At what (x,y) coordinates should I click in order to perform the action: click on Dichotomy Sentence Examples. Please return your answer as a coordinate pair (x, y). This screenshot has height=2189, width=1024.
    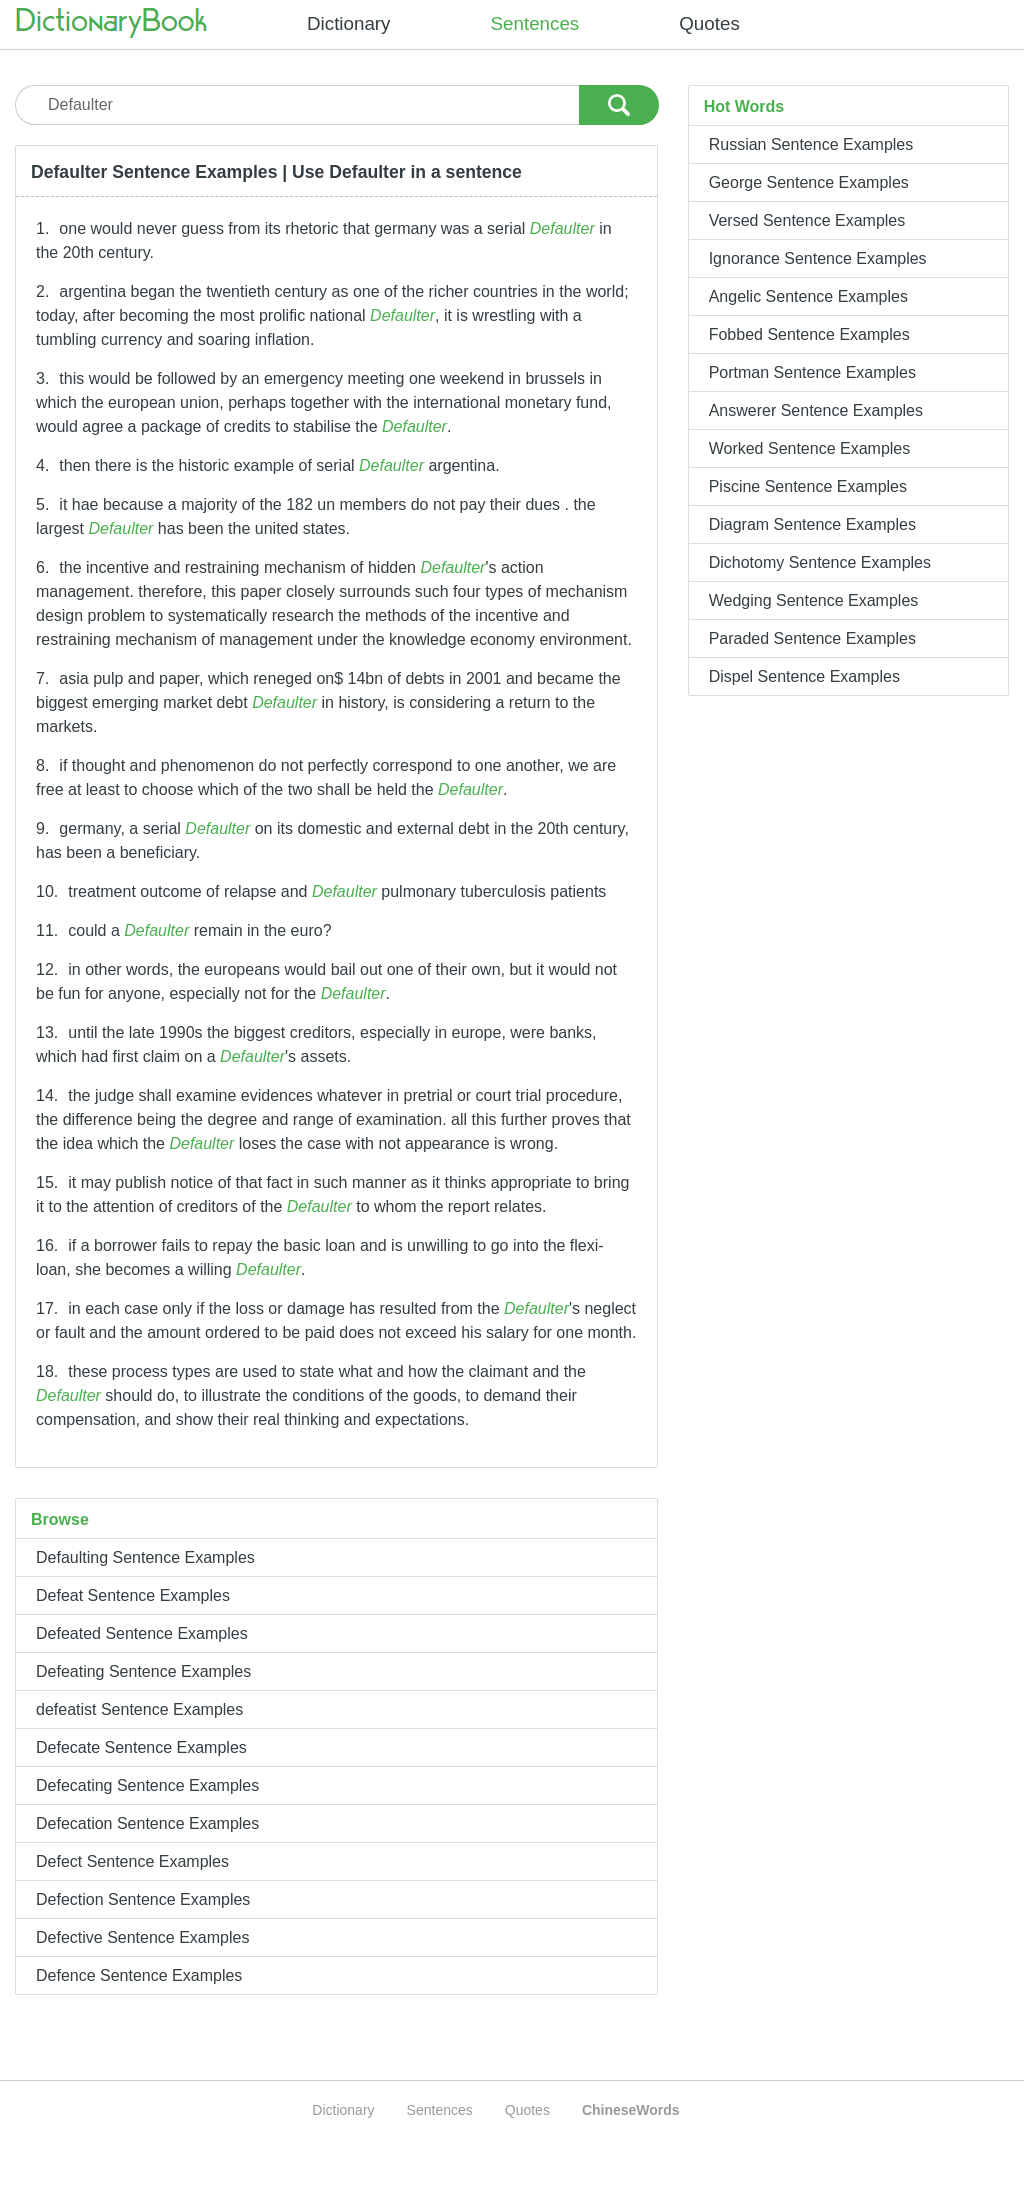
    Looking at the image, I should click on (820, 562).